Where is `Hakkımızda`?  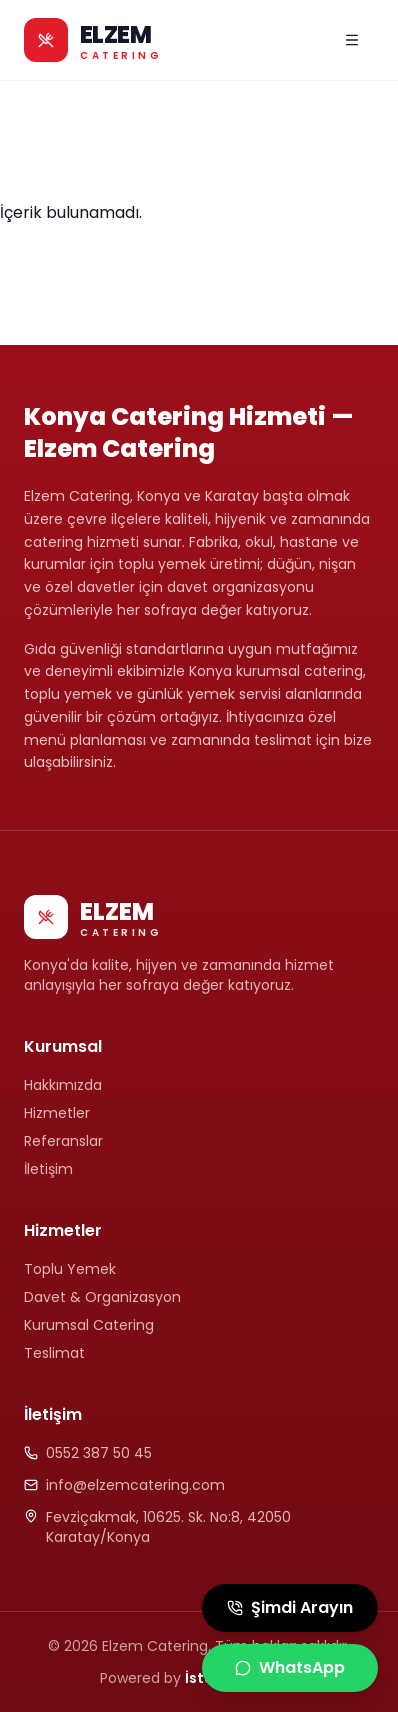
Hakkımızda is located at coordinates (63, 1085).